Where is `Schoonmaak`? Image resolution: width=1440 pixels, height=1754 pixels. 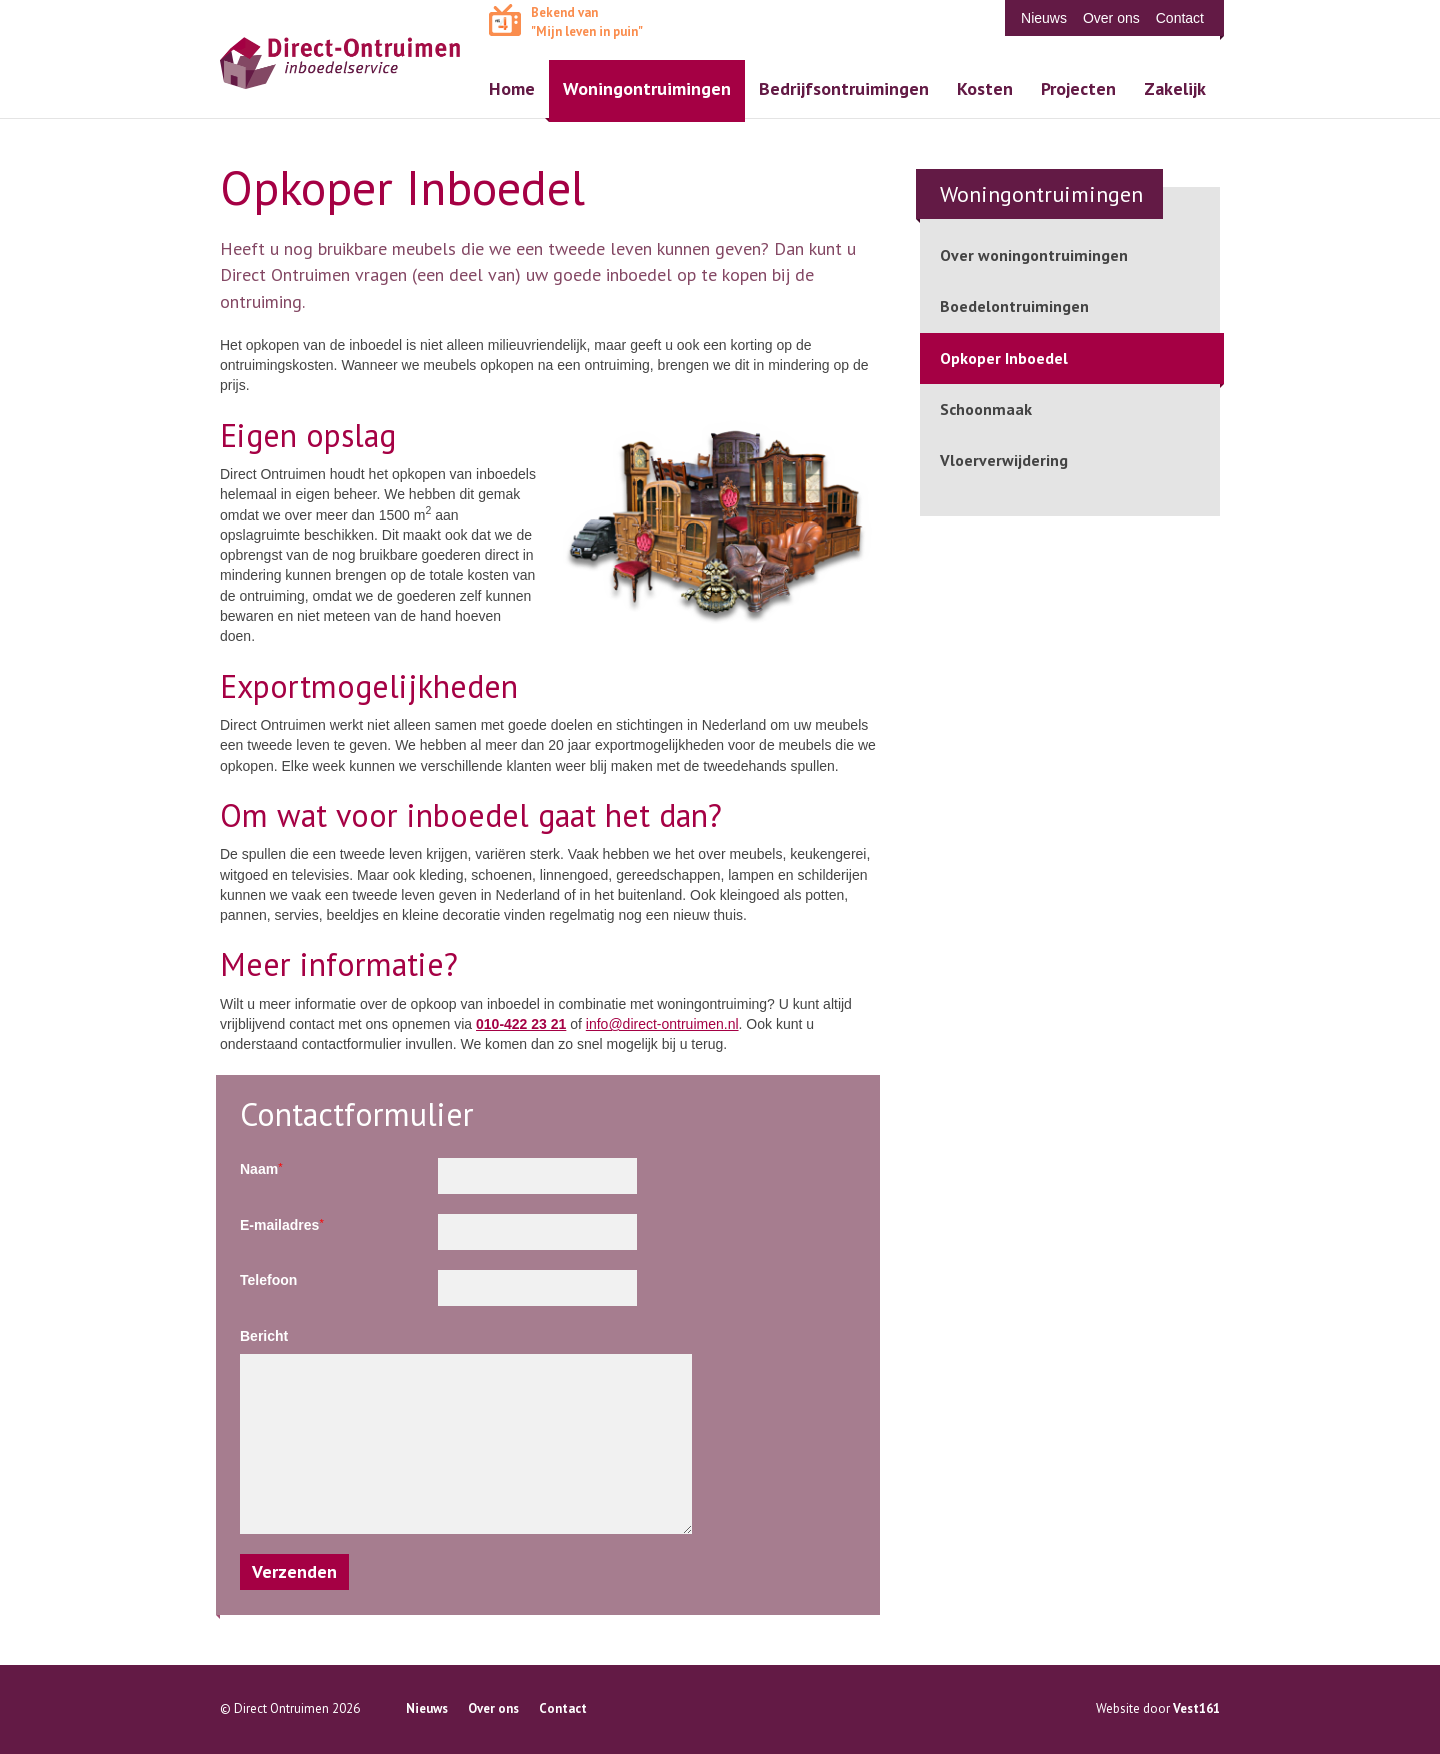
Schoonmaak is located at coordinates (986, 409).